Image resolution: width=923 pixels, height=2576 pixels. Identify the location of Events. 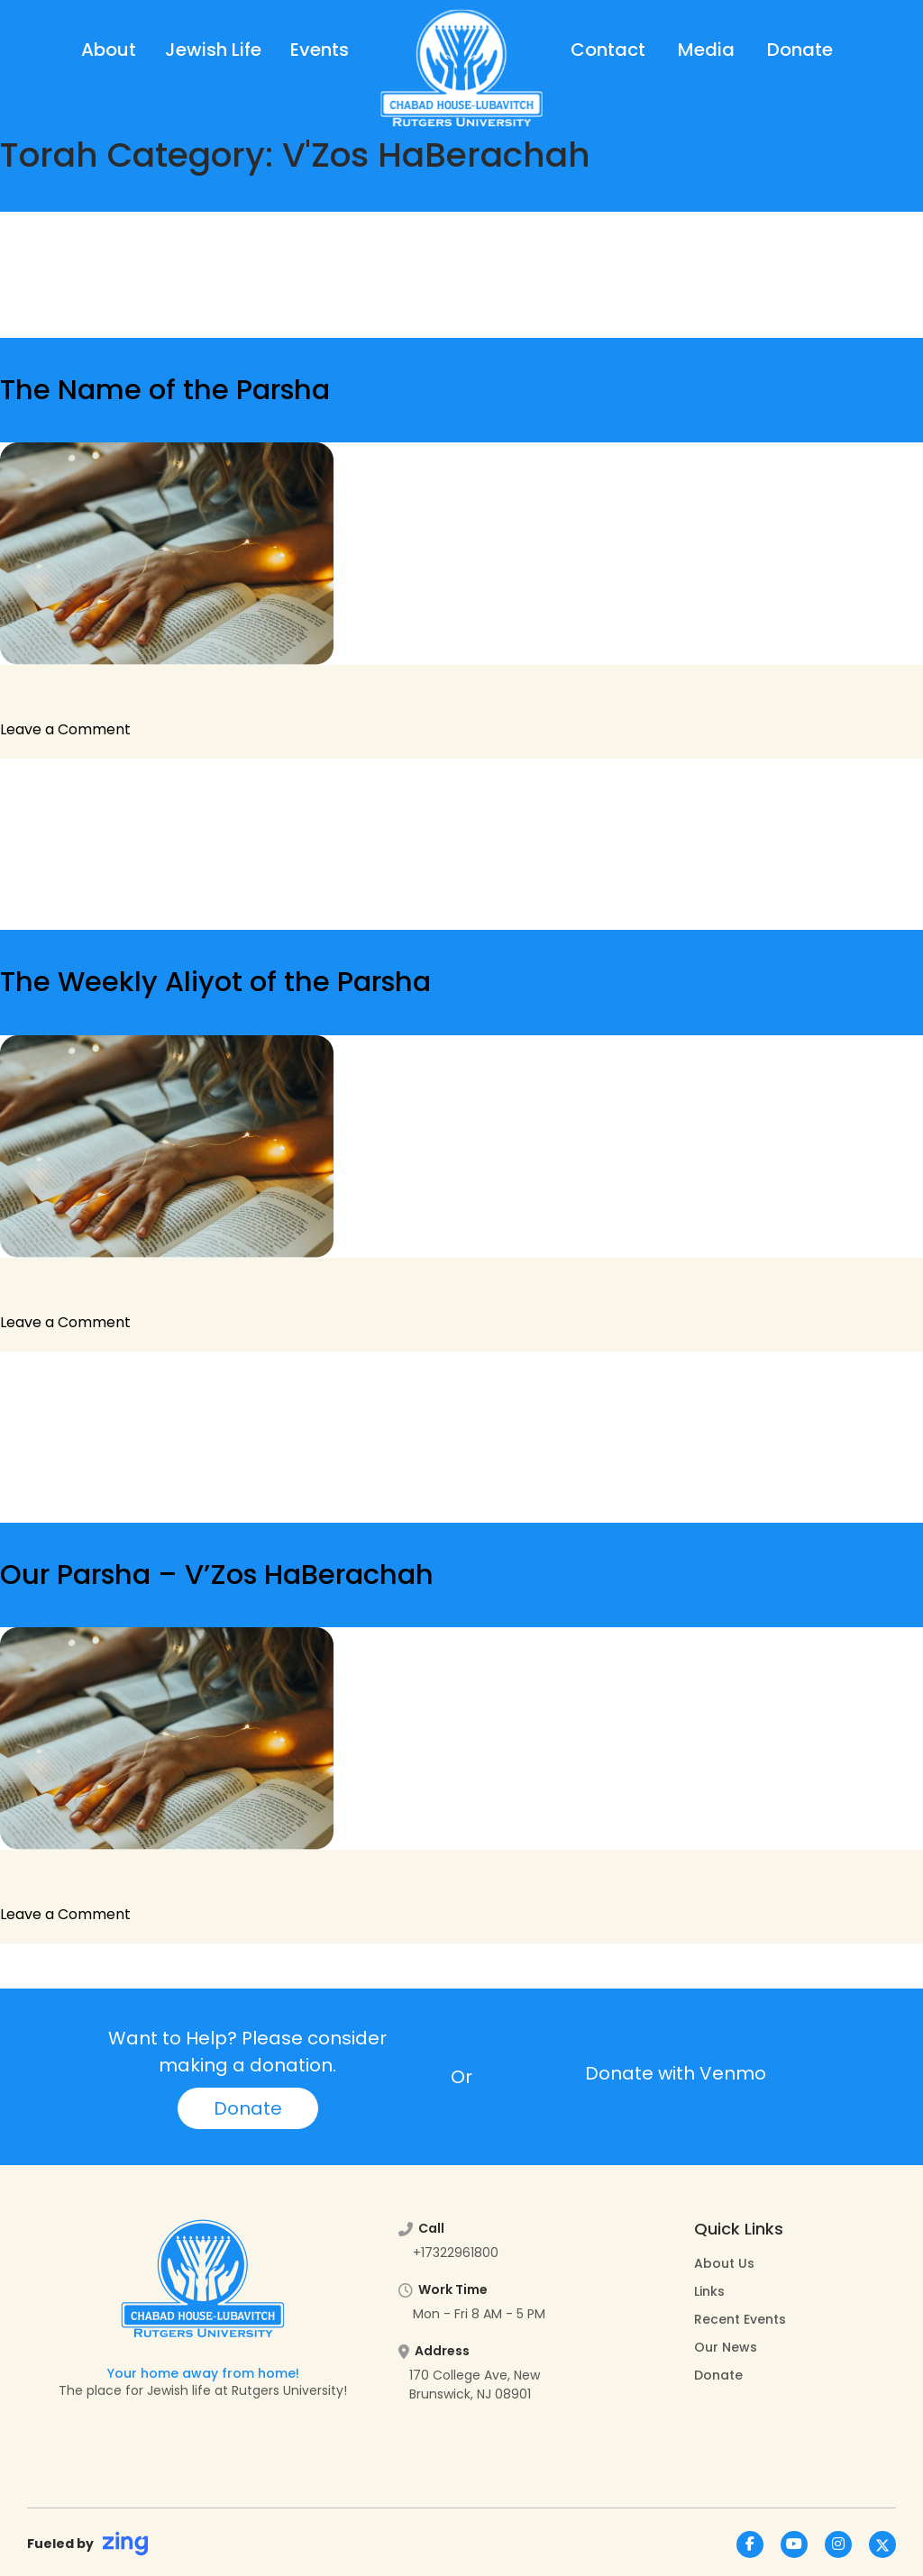
(319, 49).